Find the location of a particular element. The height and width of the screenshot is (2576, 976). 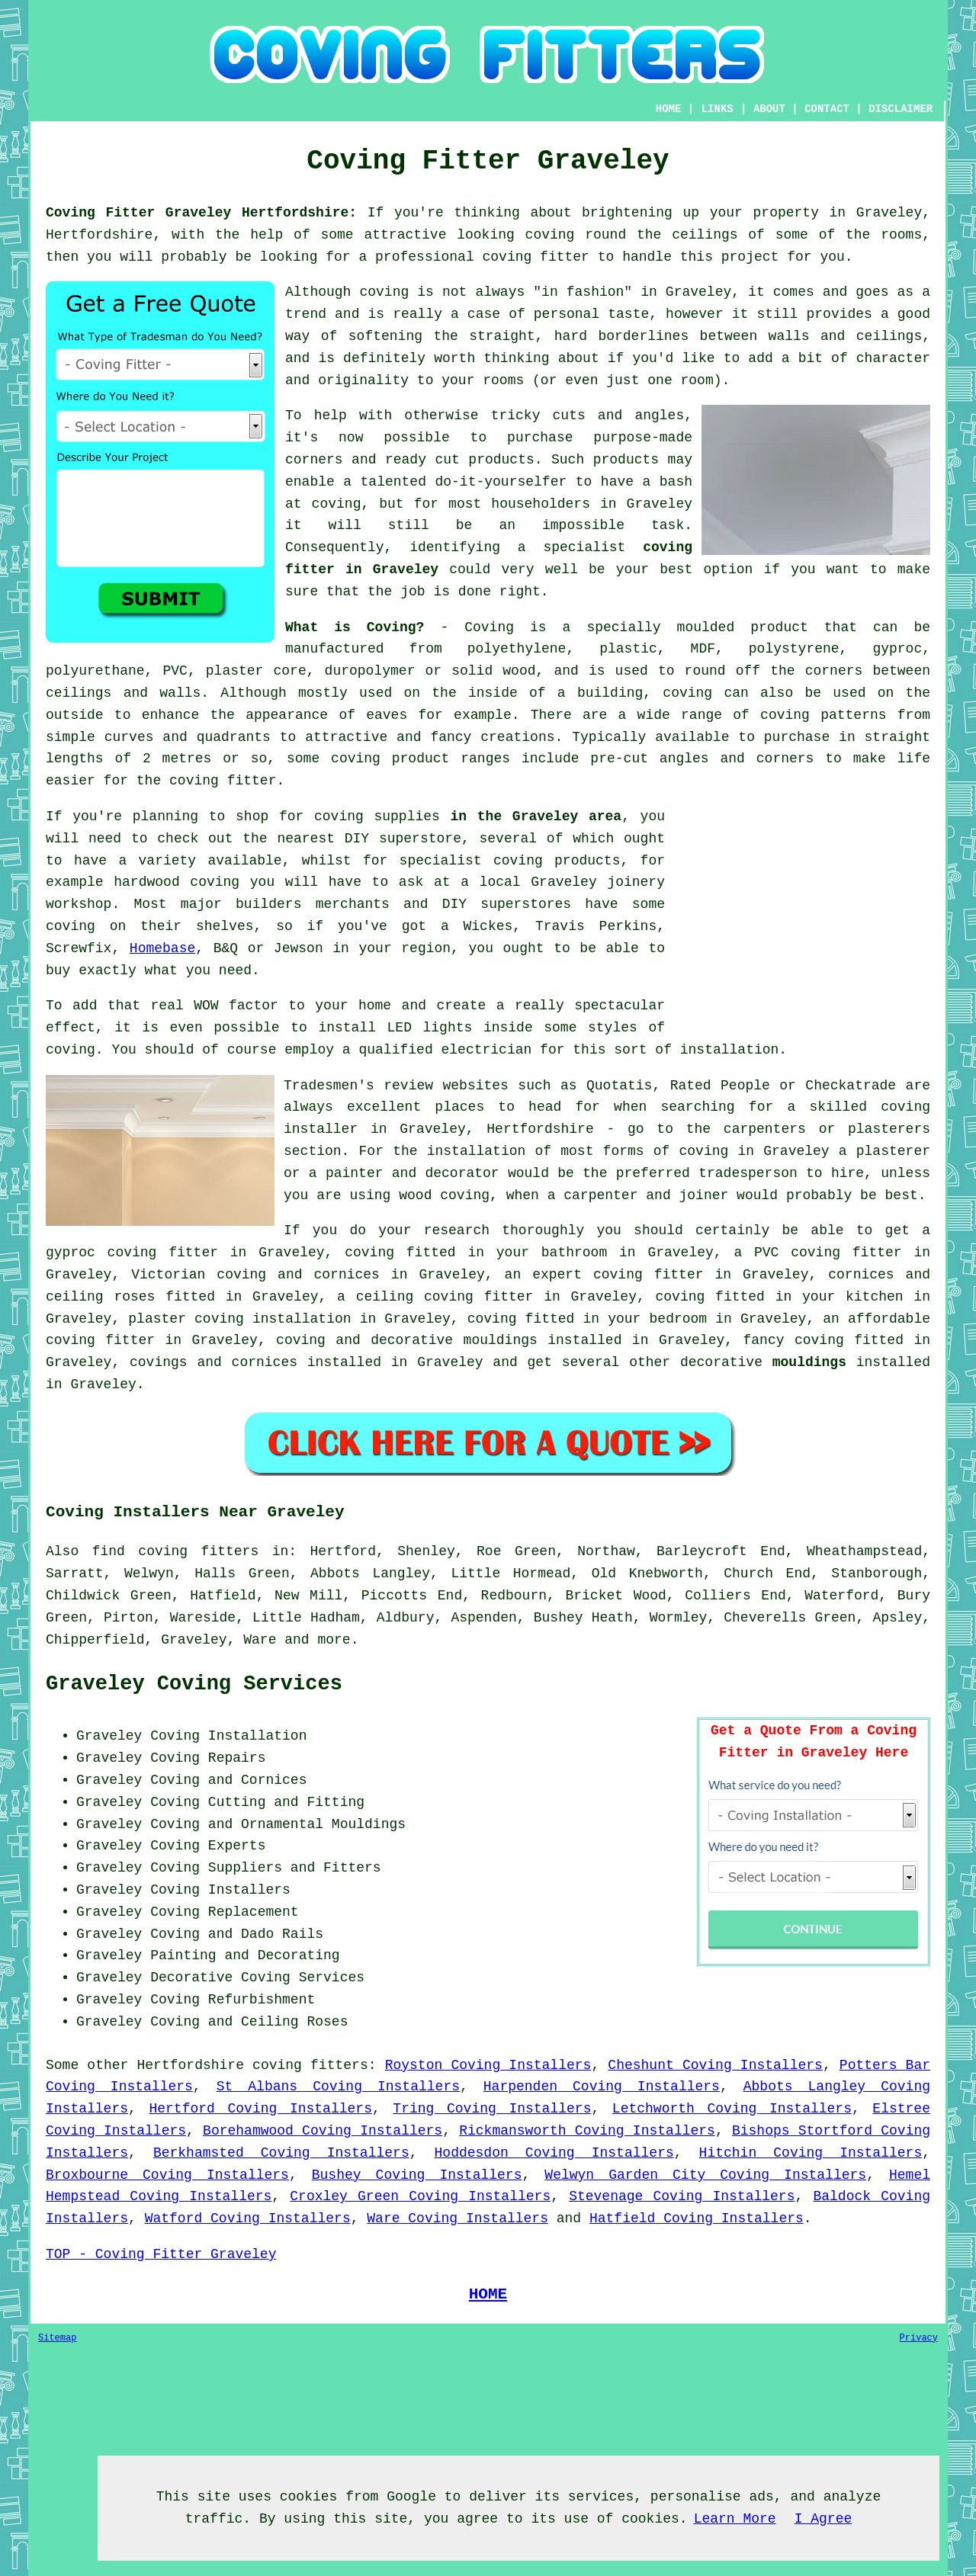

Cutting and Fitting is located at coordinates (286, 1802).